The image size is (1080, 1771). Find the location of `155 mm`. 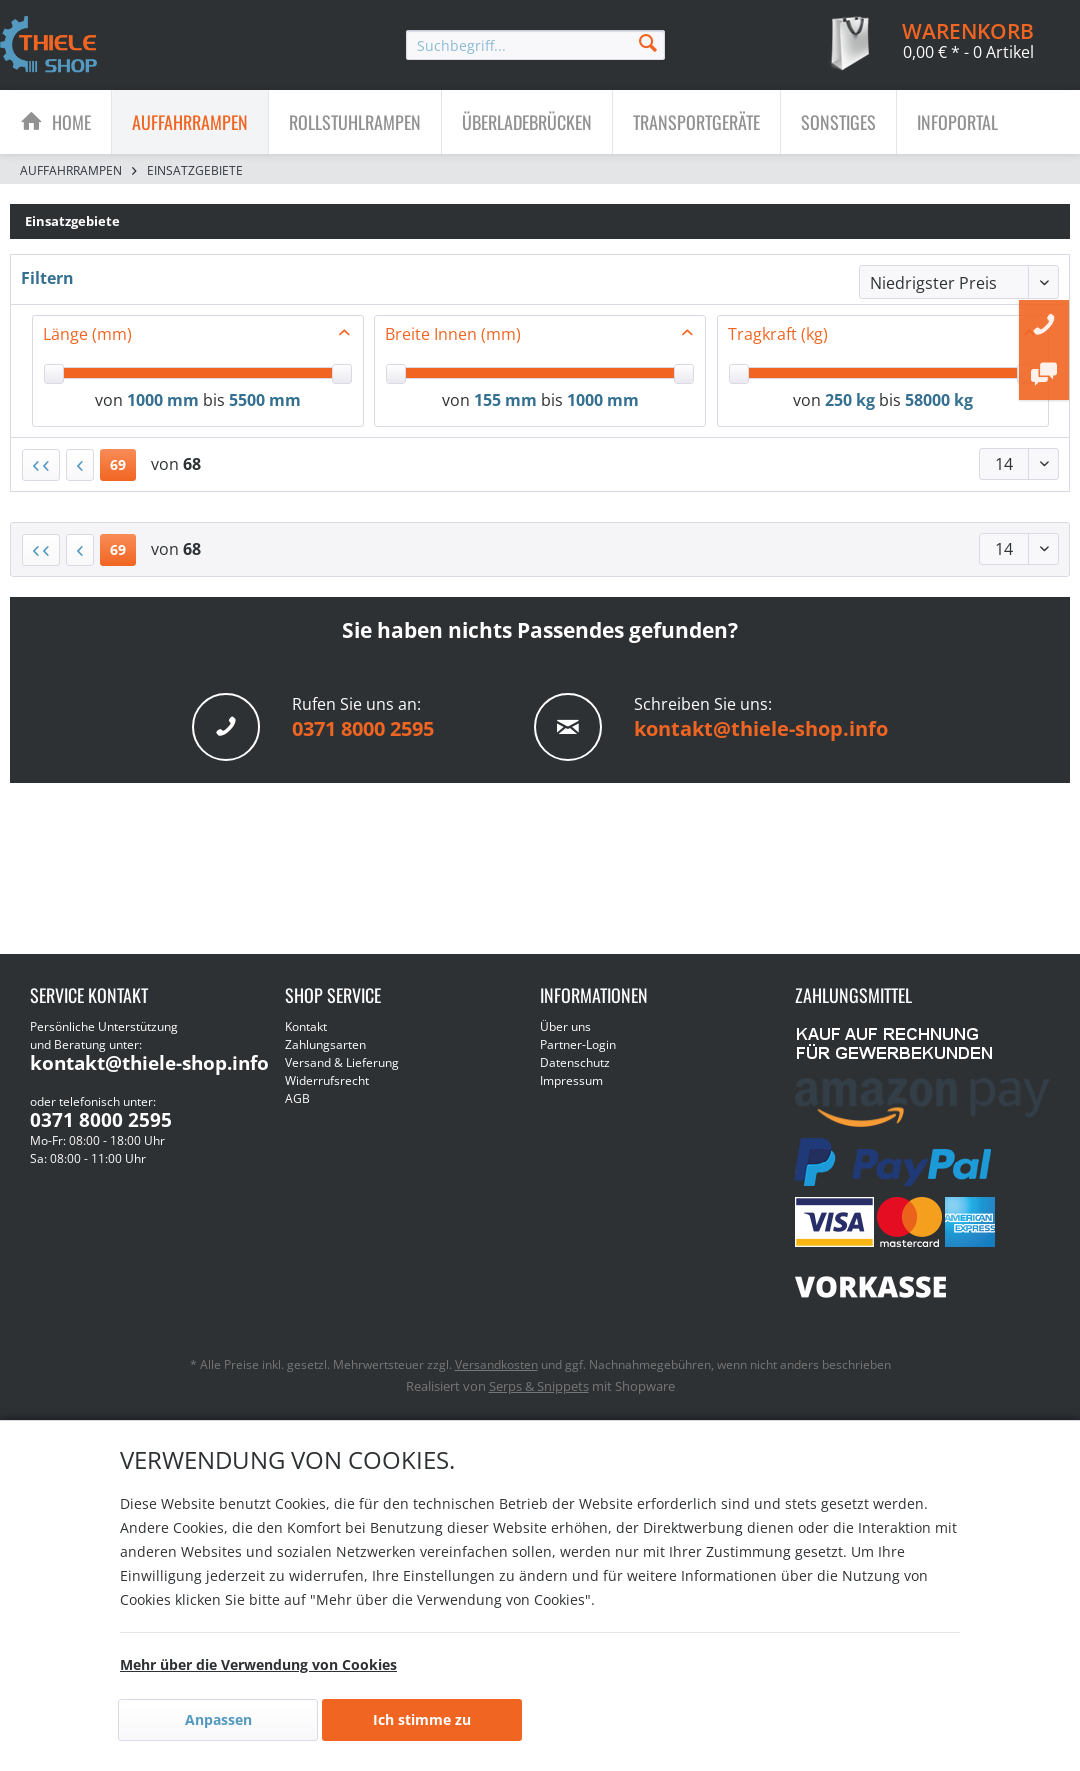

155 mm is located at coordinates (505, 400).